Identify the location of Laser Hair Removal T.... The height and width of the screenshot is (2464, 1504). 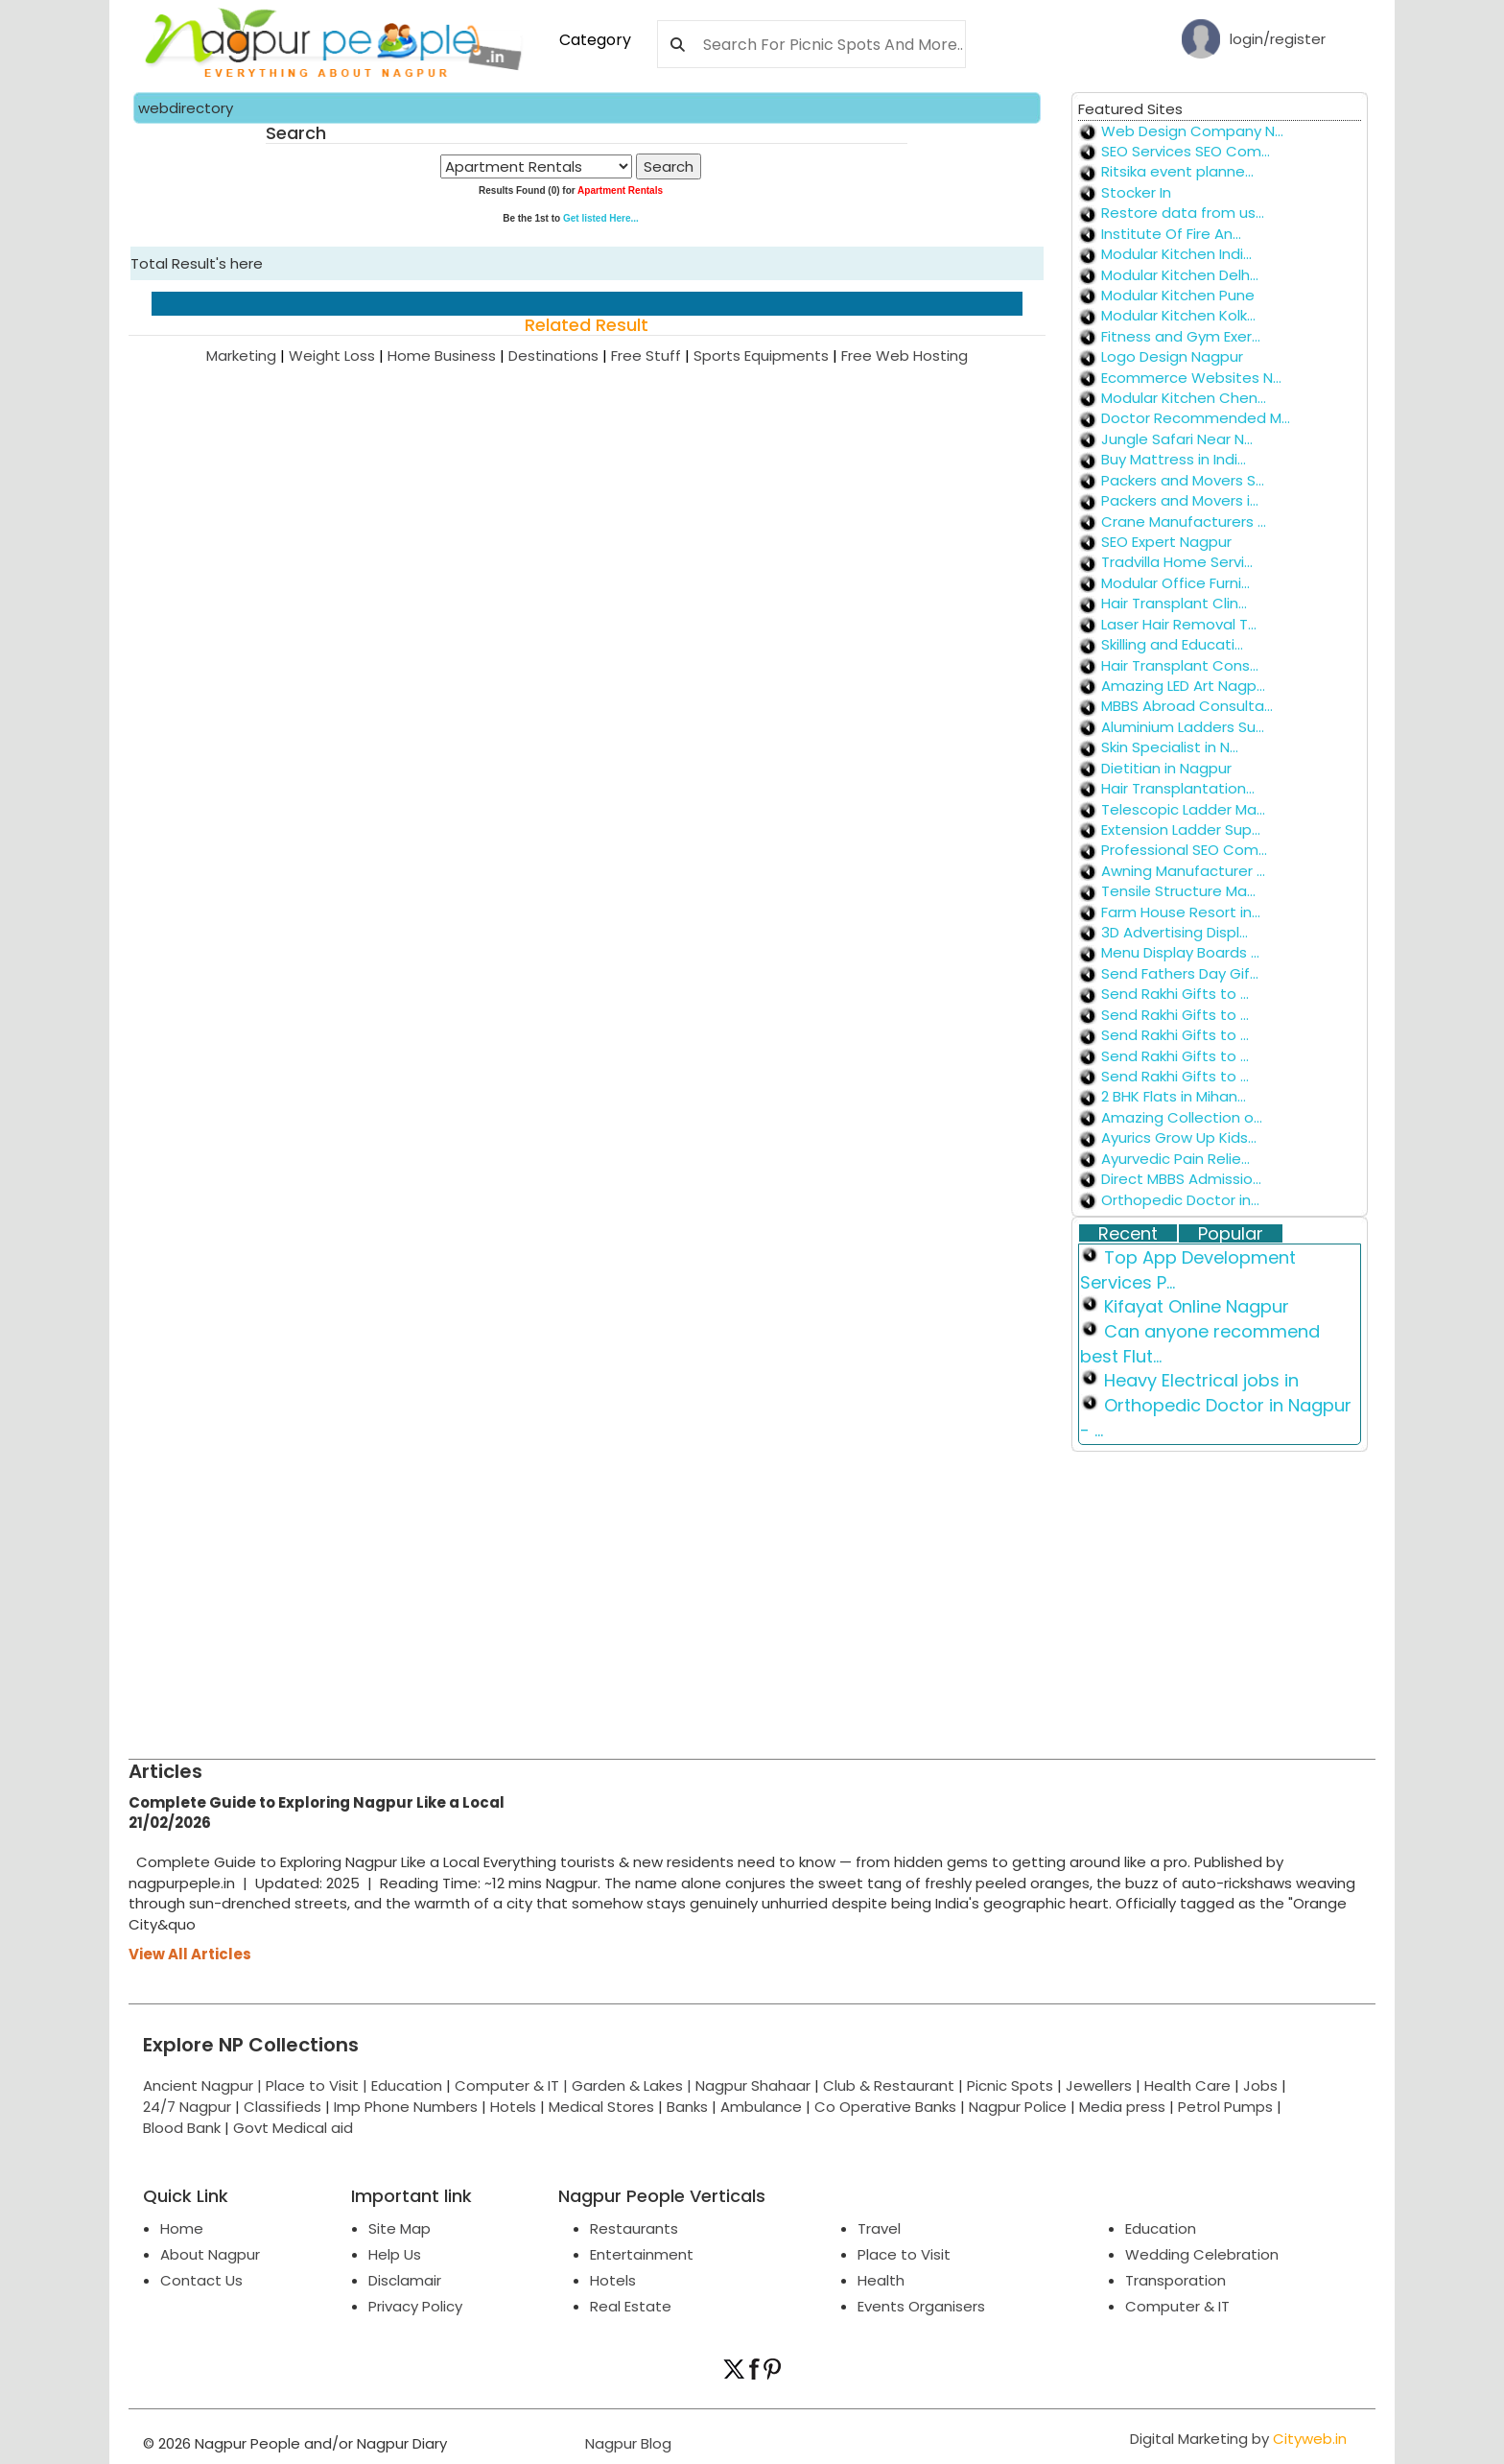
(1179, 624).